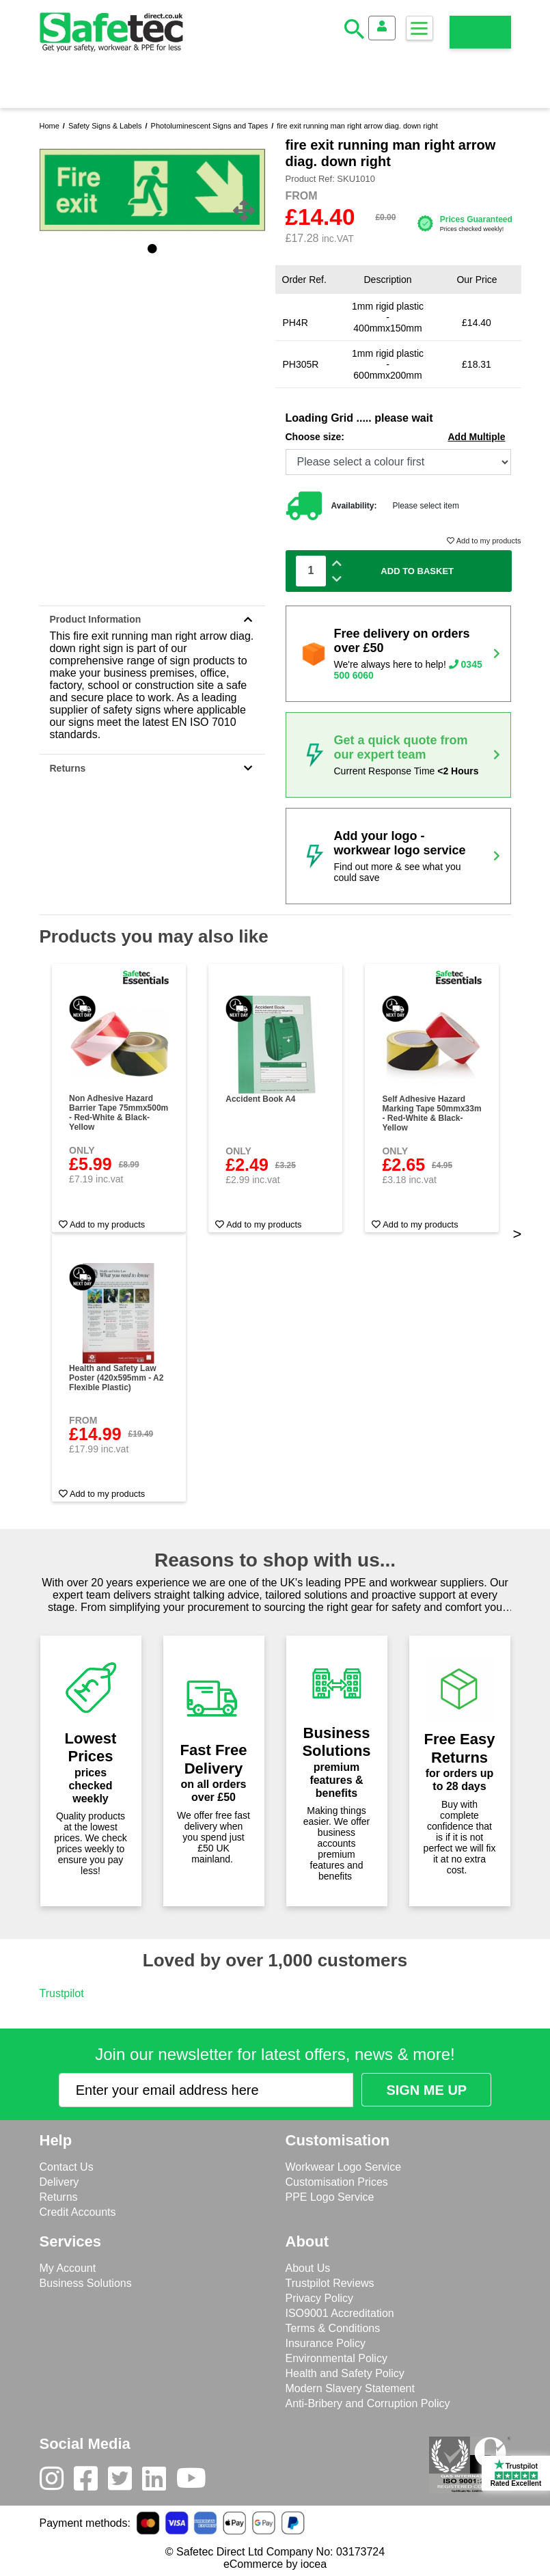 The width and height of the screenshot is (550, 2576). Describe the element at coordinates (330, 2197) in the screenshot. I see `PPE Logo Service` at that location.